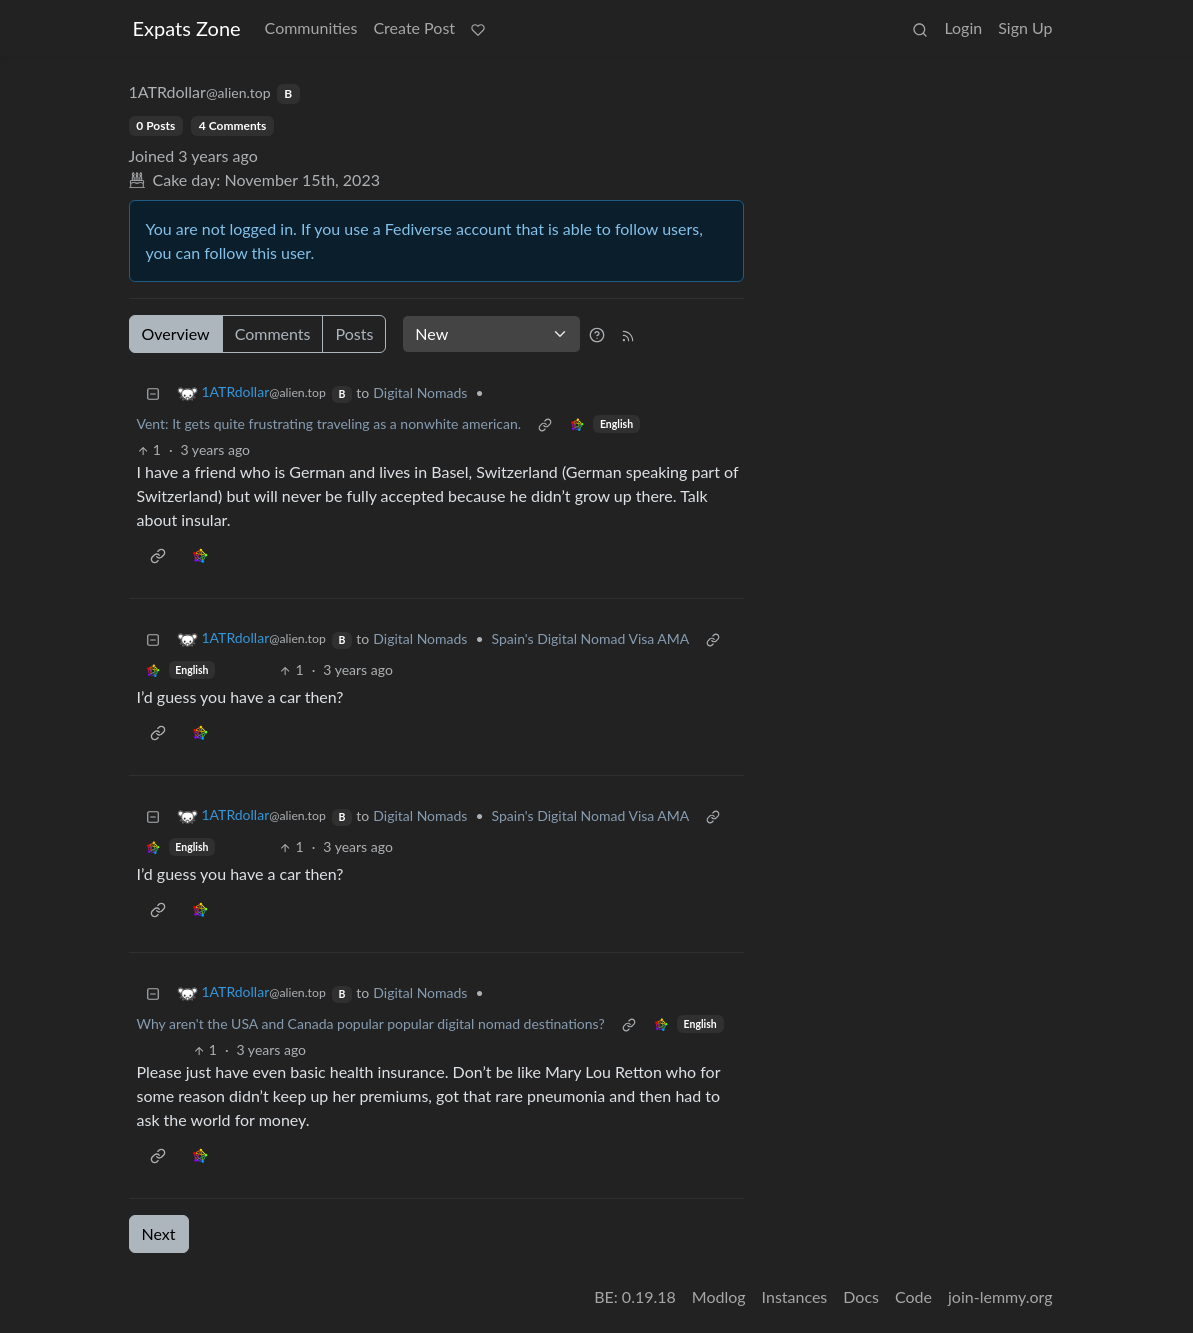 This screenshot has width=1193, height=1333. Describe the element at coordinates (591, 638) in the screenshot. I see `Spain's Digital Nomad Visa AMA` at that location.